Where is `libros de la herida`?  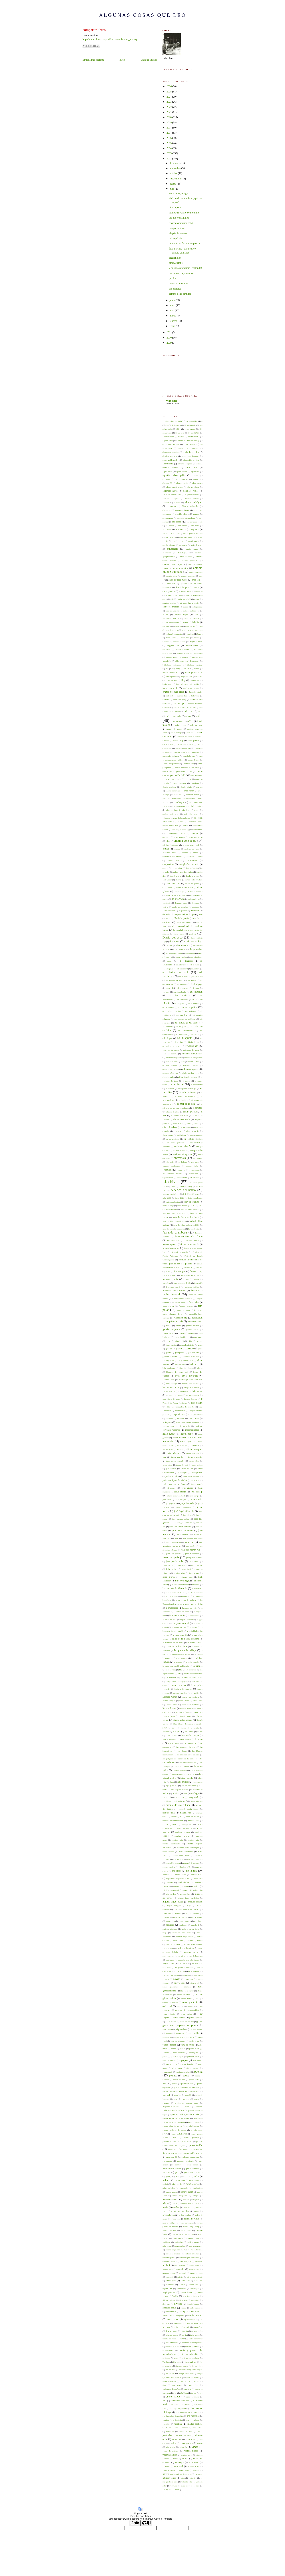
libros de la herida is located at coordinates (190, 1728).